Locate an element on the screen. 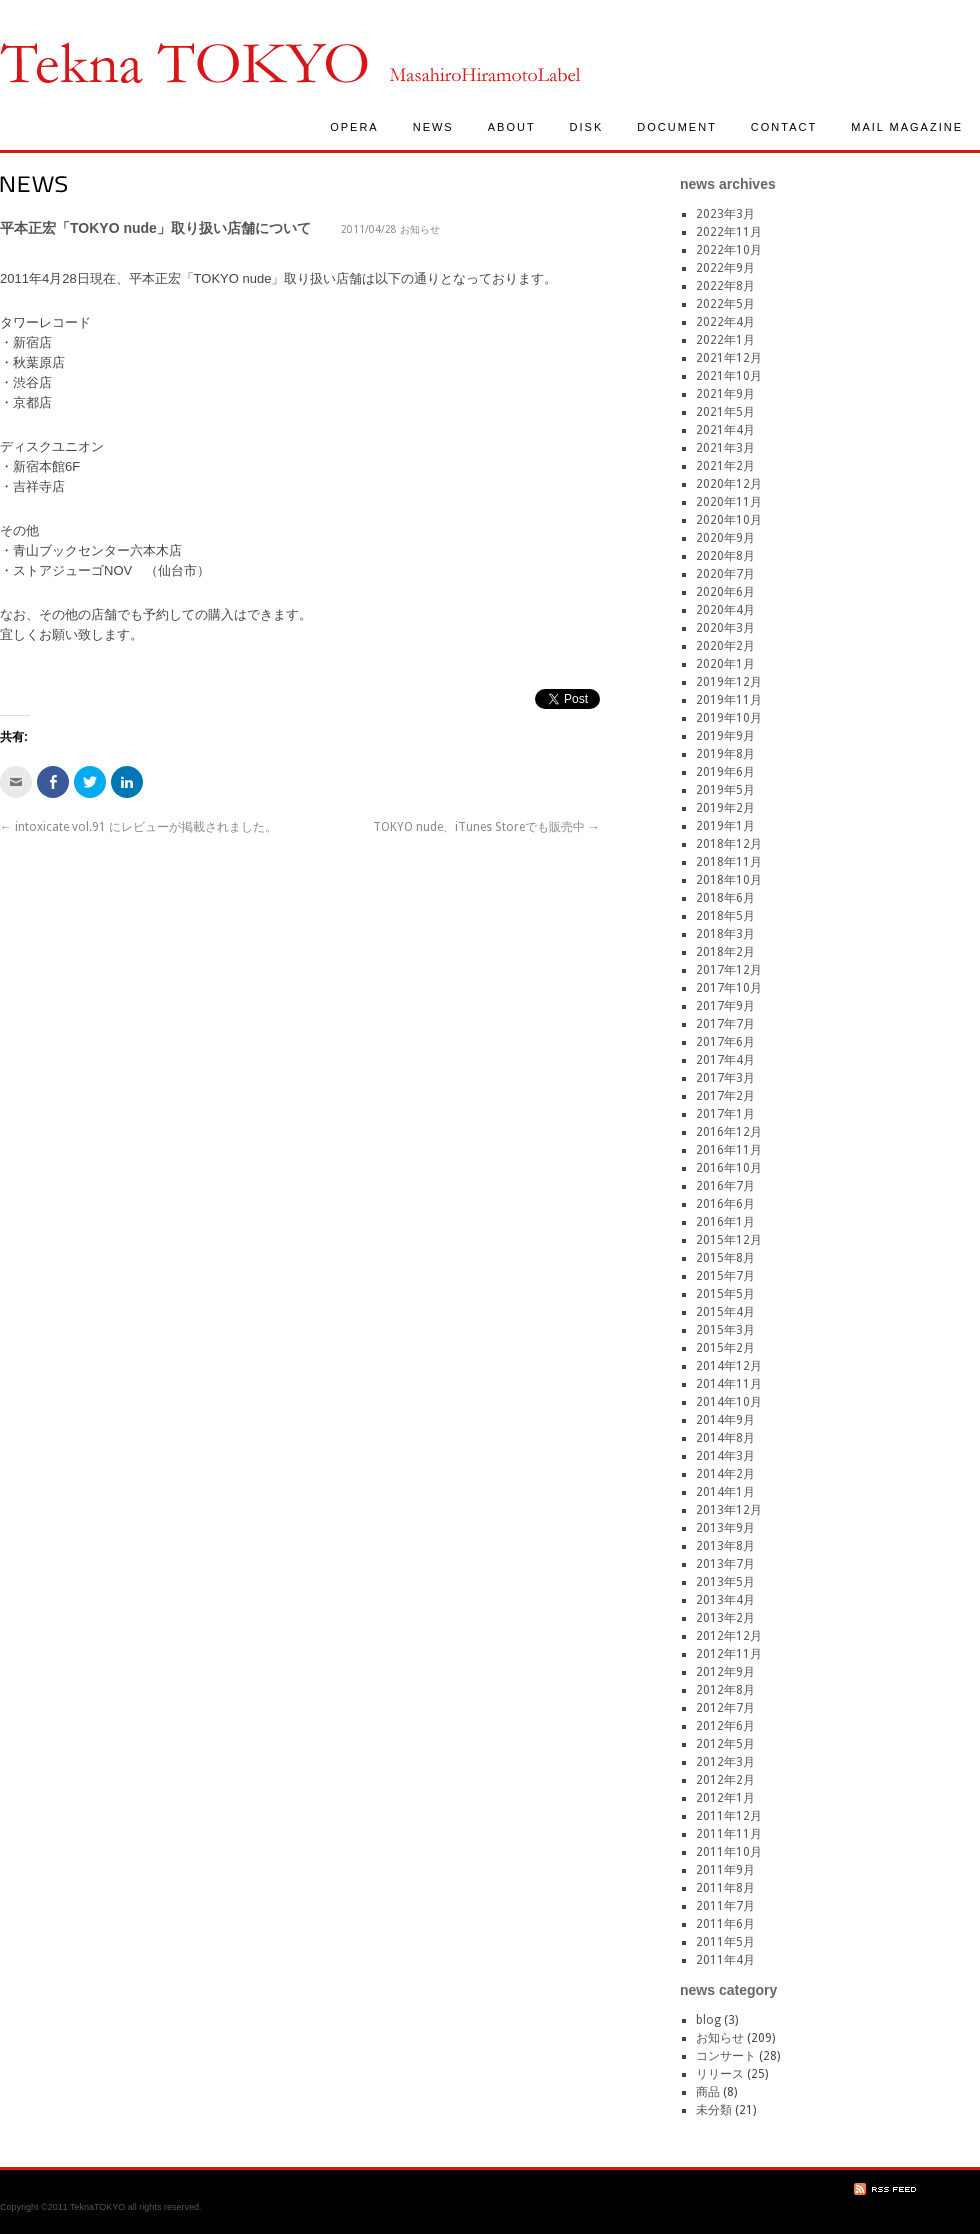 The image size is (980, 2234). 2017年9月 is located at coordinates (725, 1006).